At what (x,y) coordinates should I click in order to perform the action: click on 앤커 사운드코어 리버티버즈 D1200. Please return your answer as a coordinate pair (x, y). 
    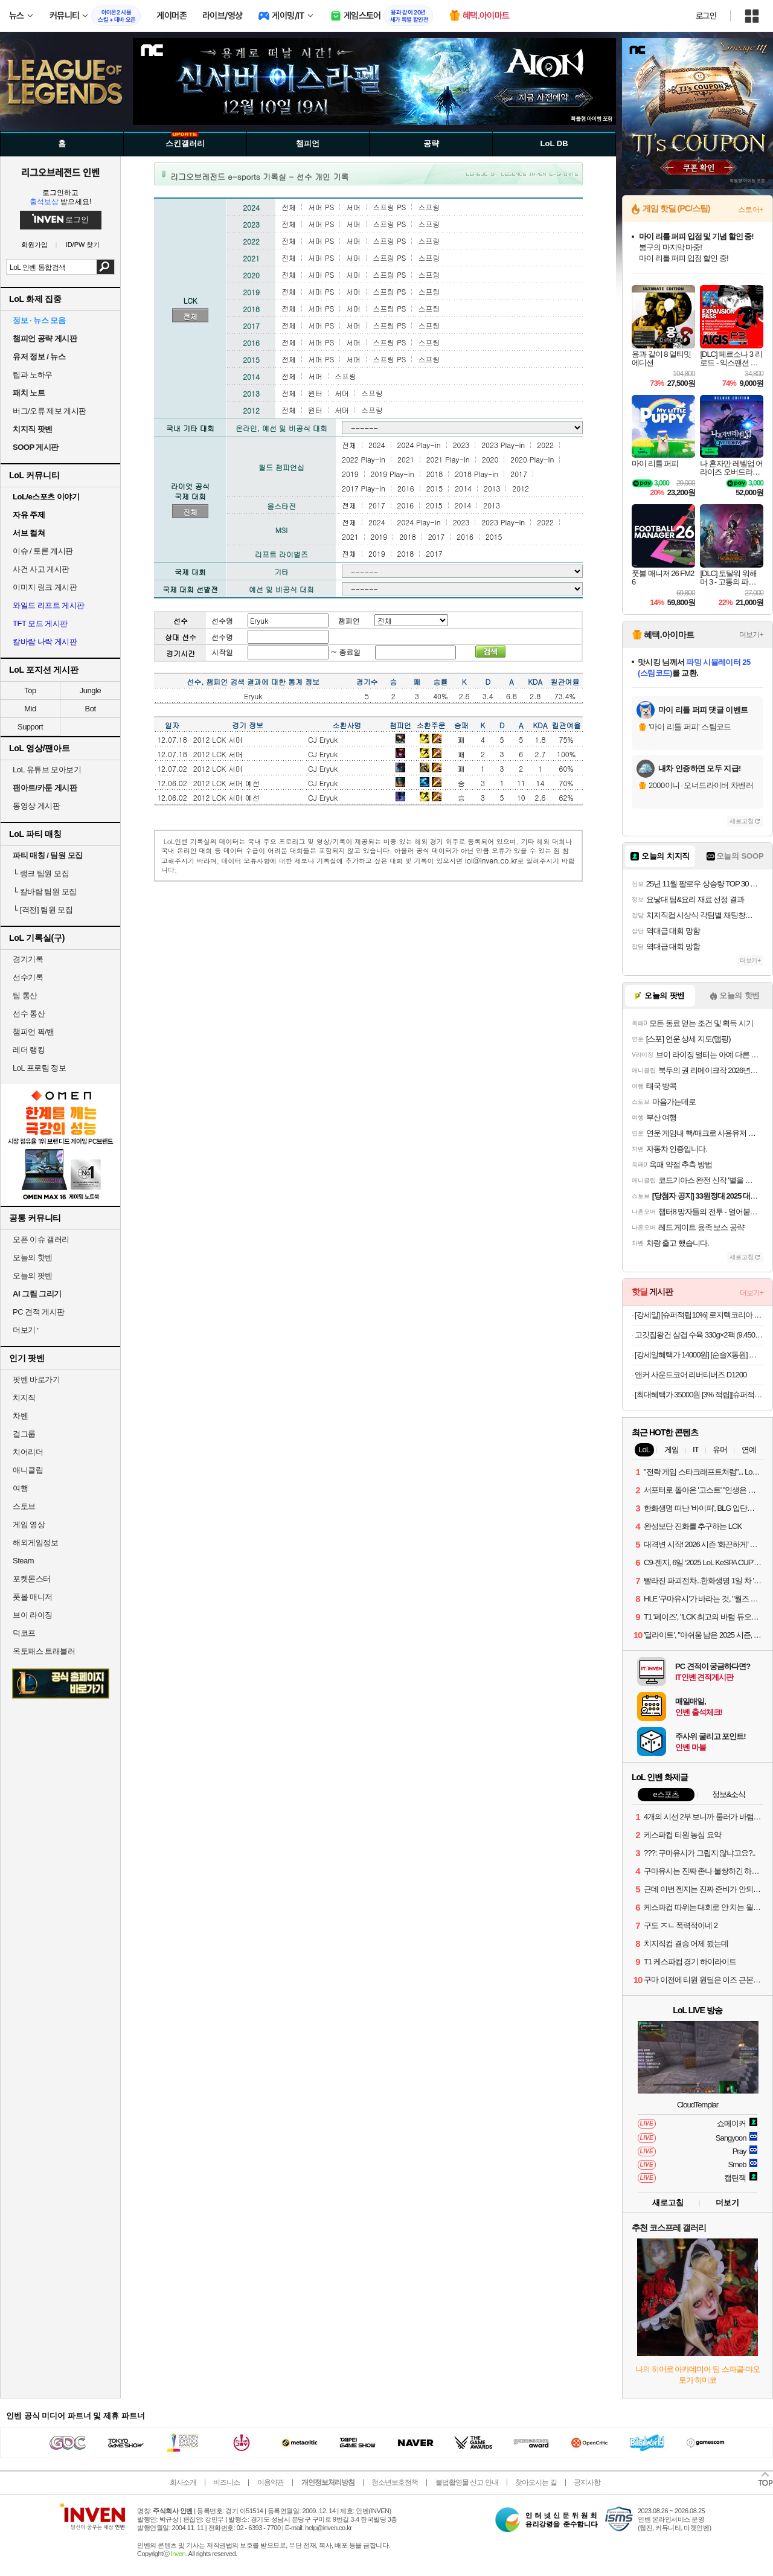
    Looking at the image, I should click on (690, 1374).